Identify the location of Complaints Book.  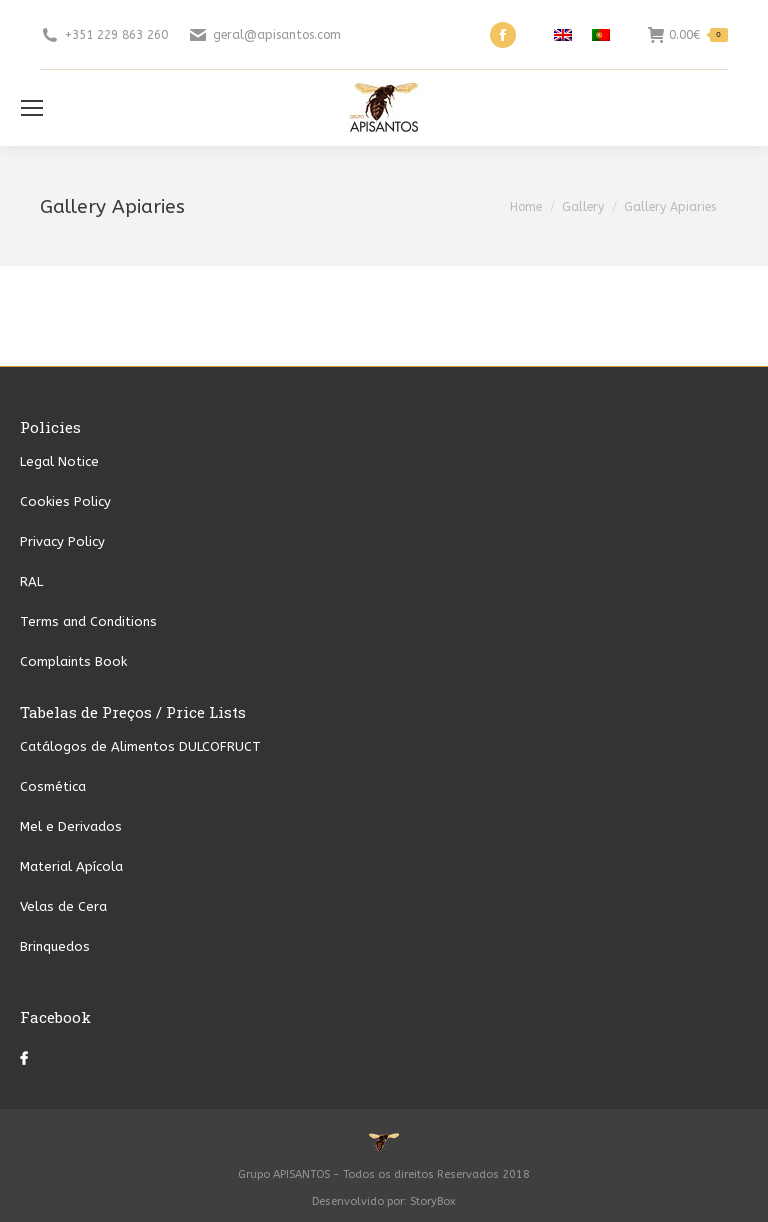
(73, 661).